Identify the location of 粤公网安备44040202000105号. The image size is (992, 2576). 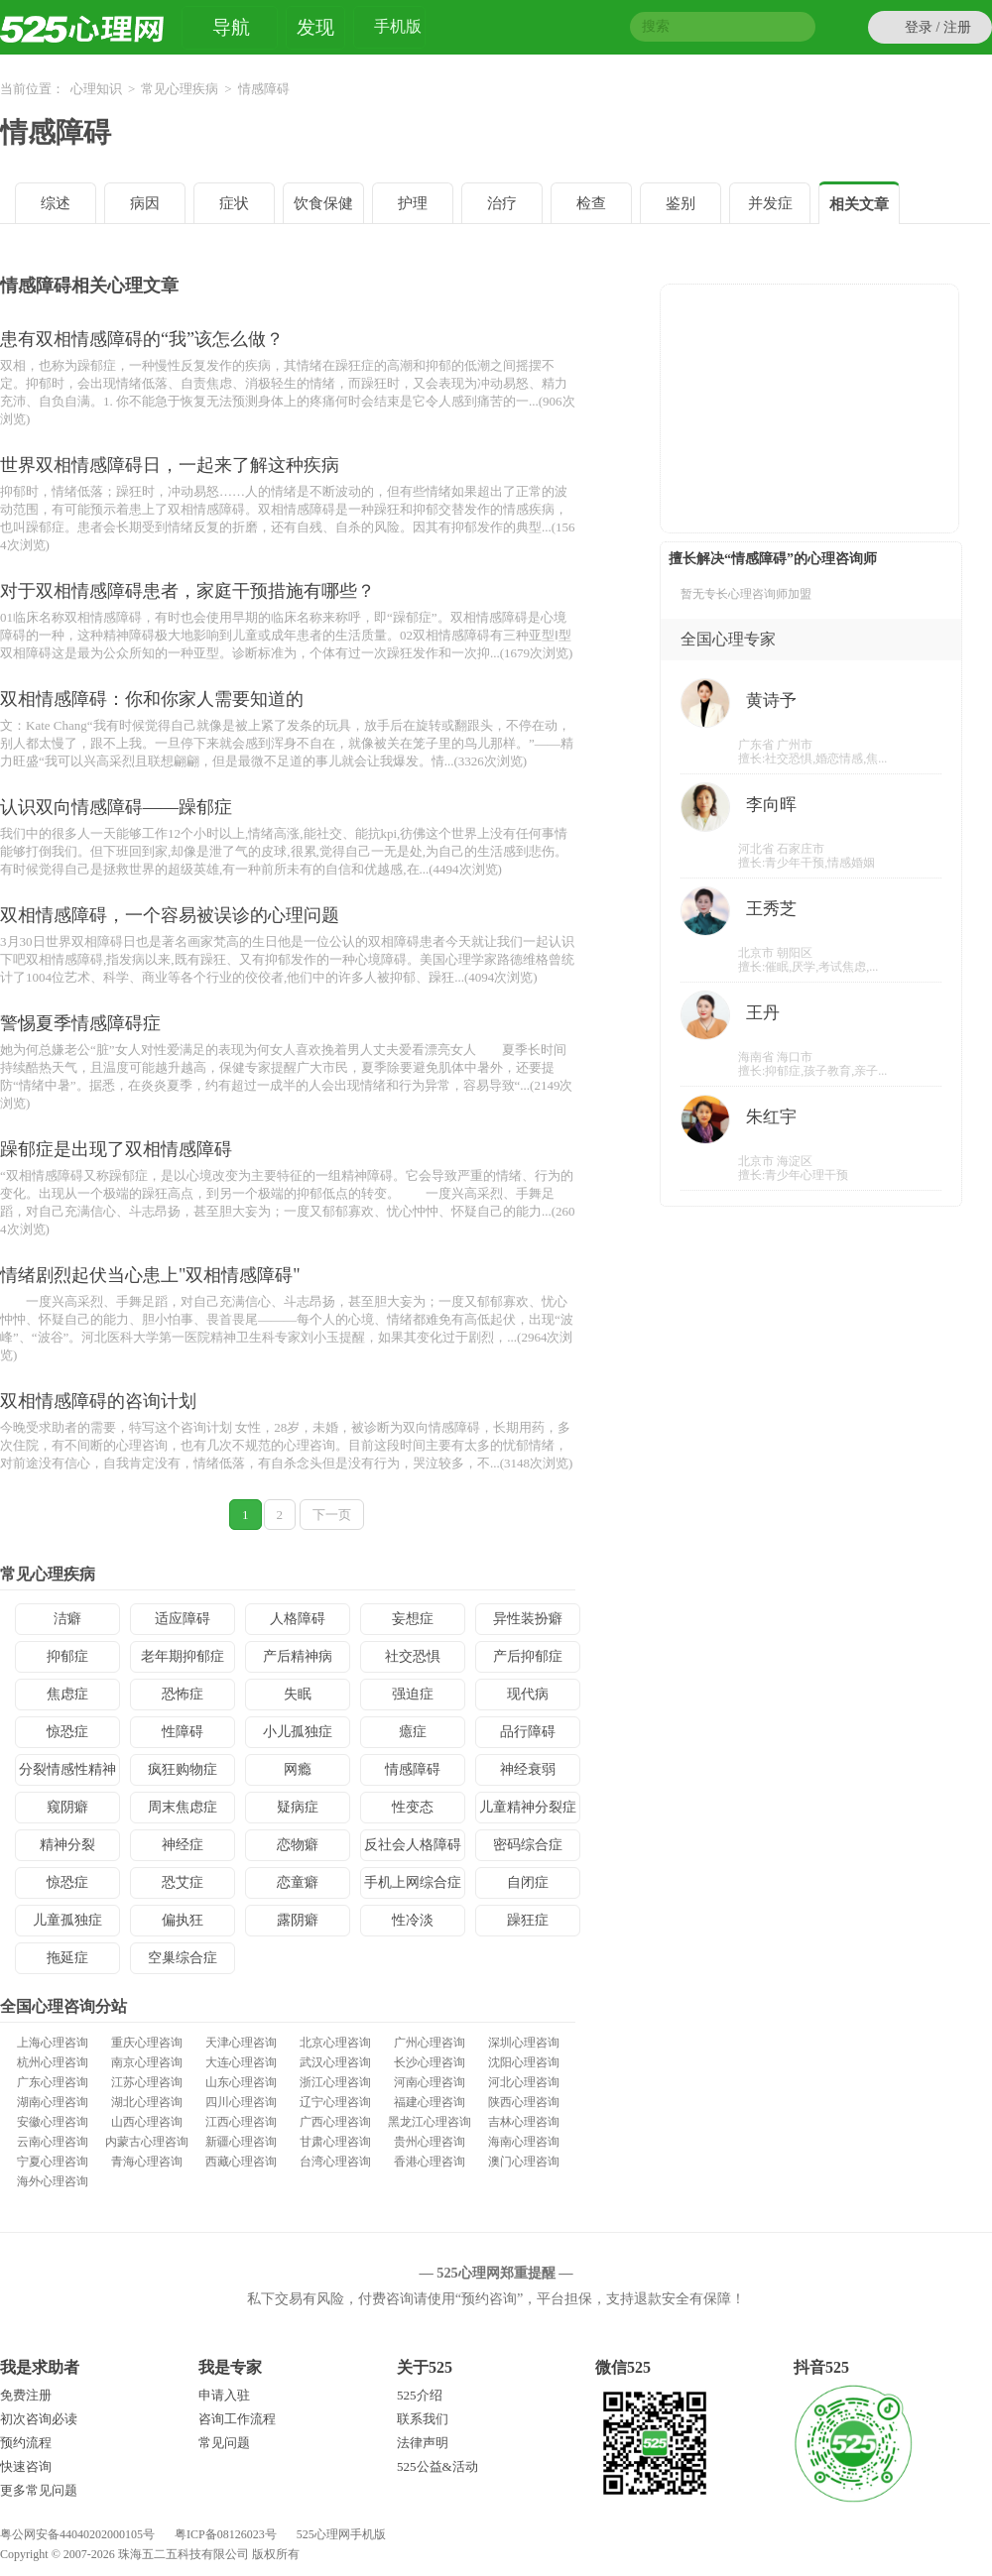
(77, 2534).